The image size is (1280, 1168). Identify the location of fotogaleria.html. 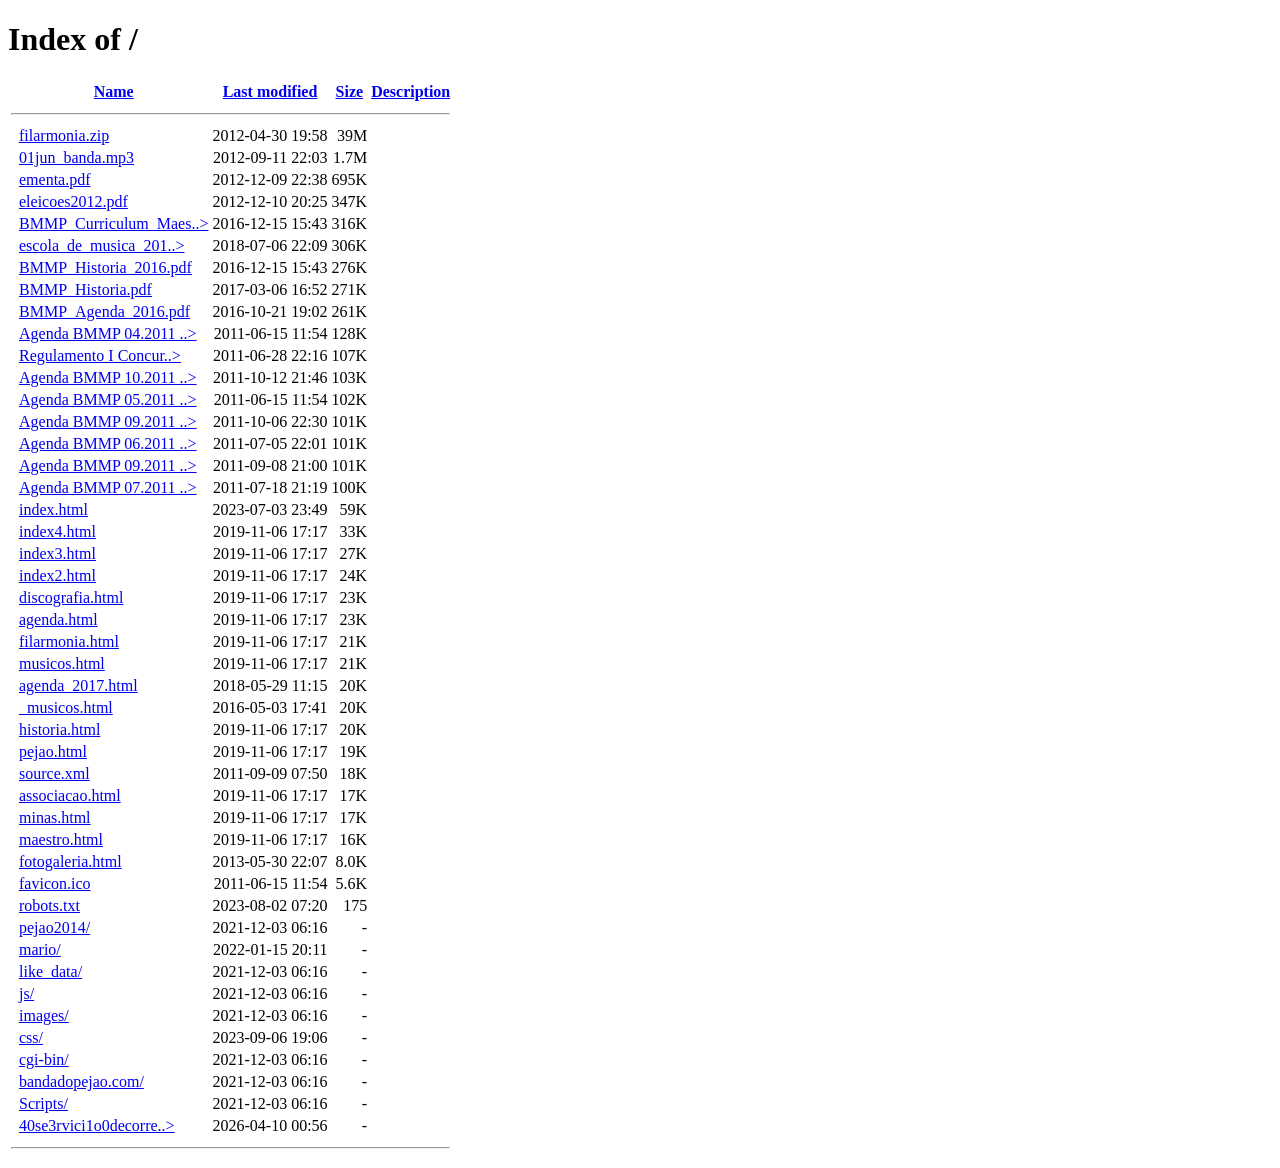
(70, 861).